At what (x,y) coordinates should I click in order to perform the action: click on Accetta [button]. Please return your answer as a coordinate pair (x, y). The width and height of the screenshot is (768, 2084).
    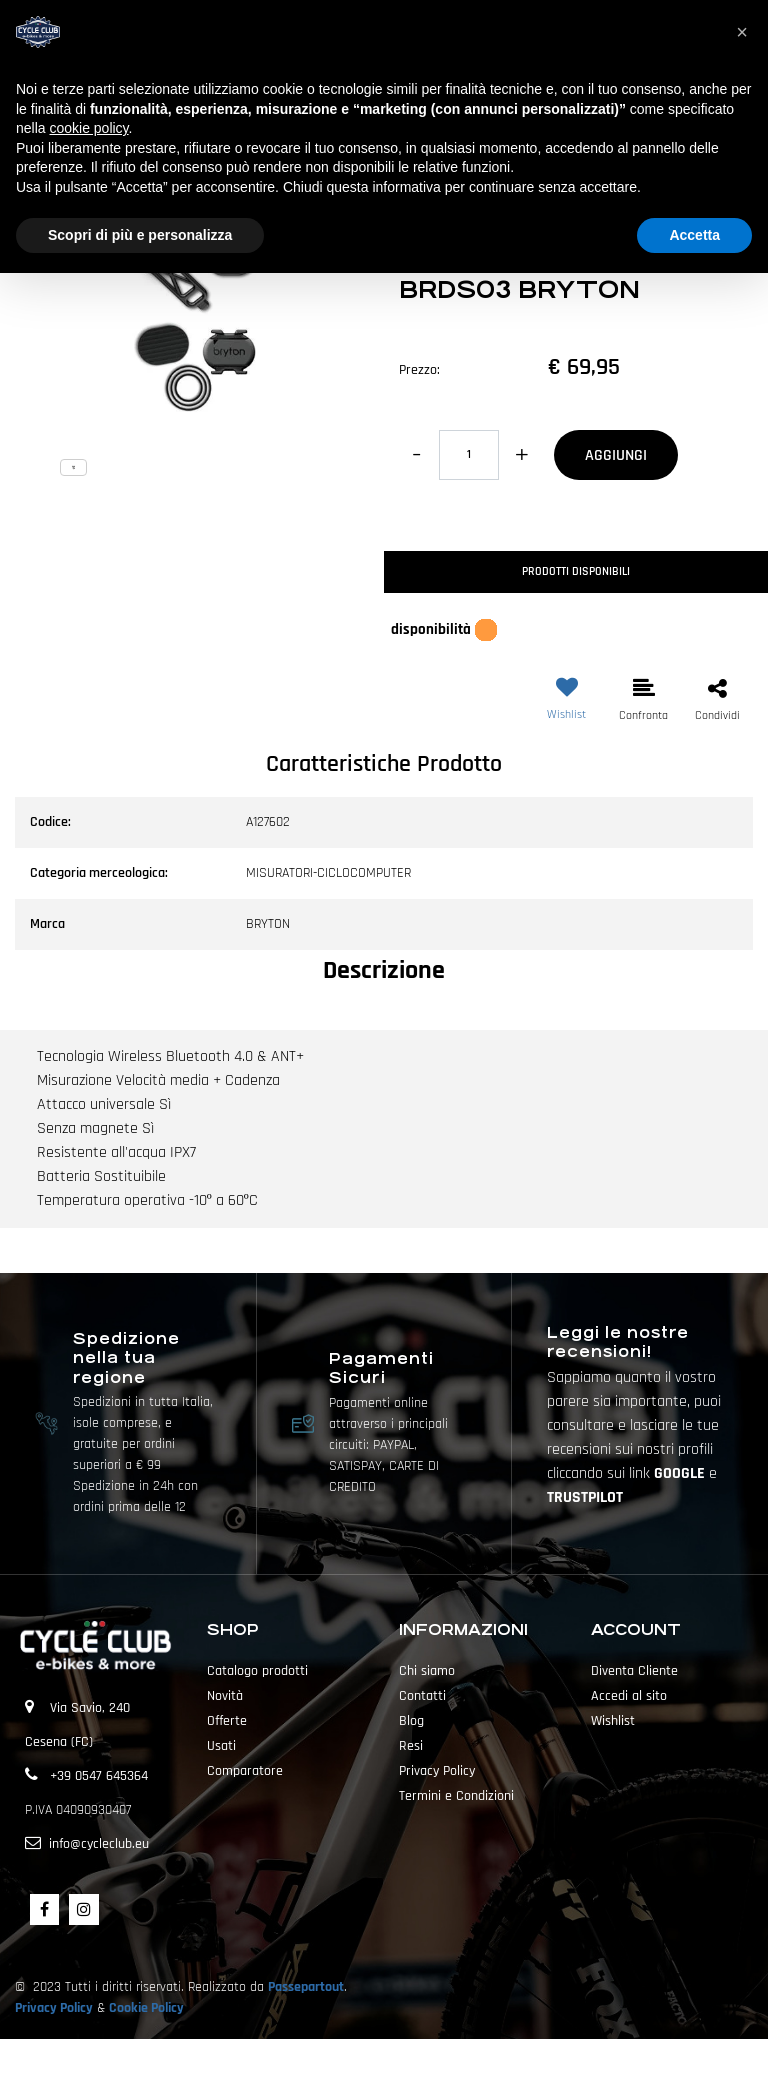
    Looking at the image, I should click on (694, 235).